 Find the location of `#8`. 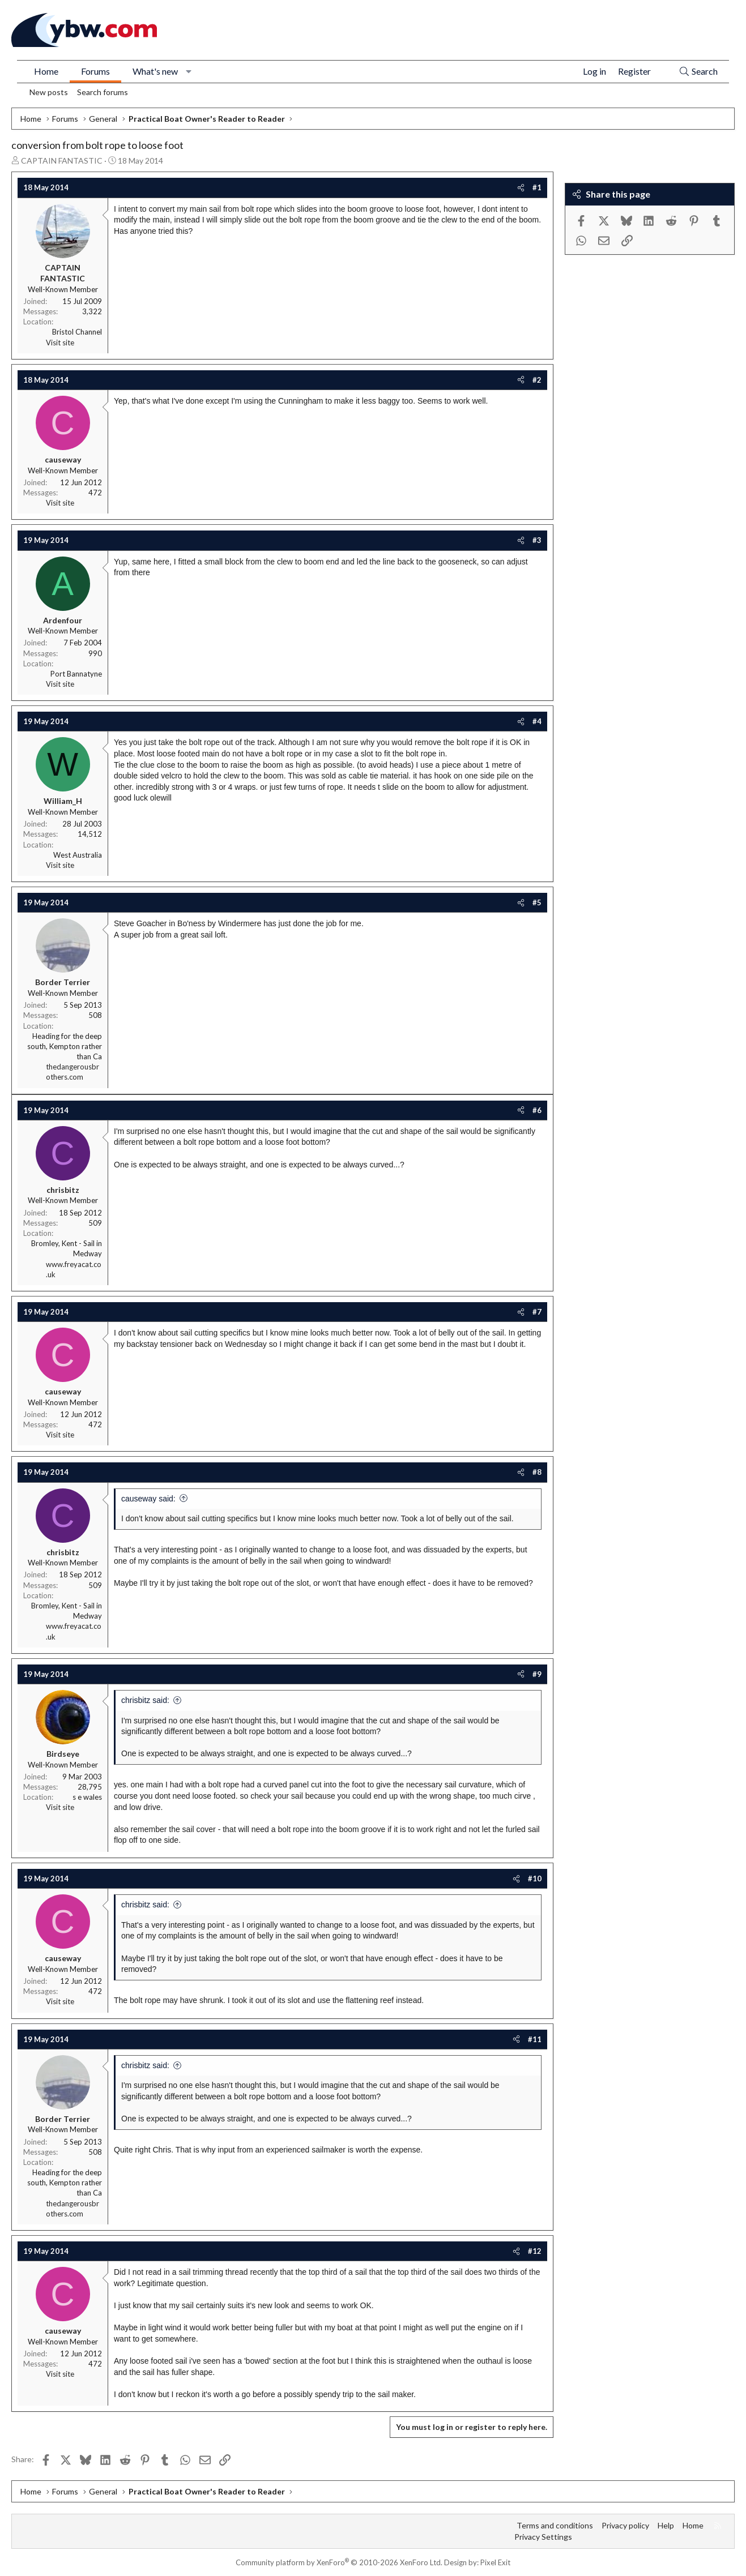

#8 is located at coordinates (537, 1472).